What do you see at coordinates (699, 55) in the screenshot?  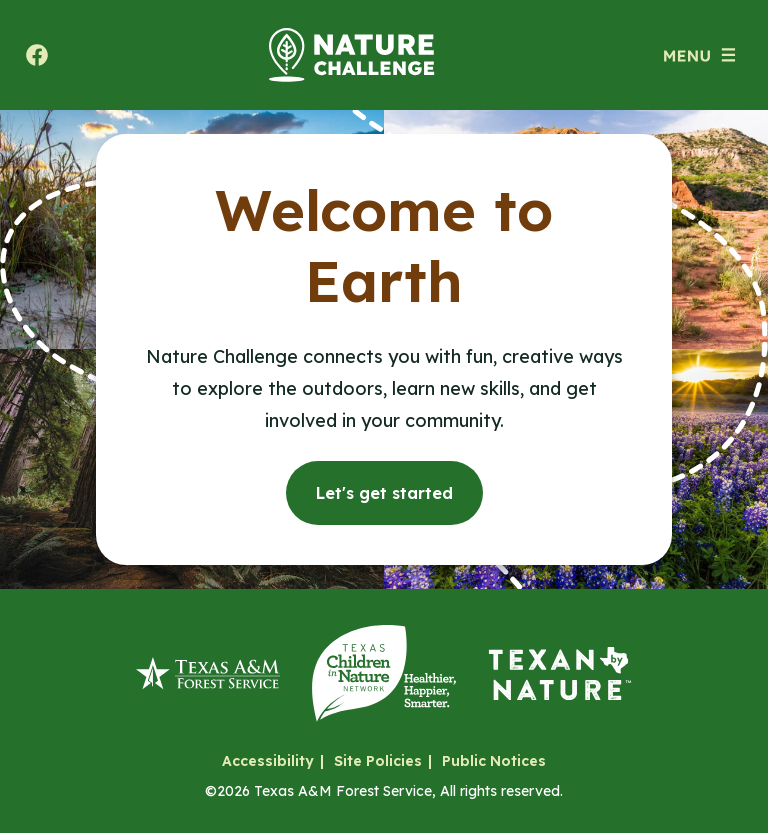 I see `[Open menu (modal)]` at bounding box center [699, 55].